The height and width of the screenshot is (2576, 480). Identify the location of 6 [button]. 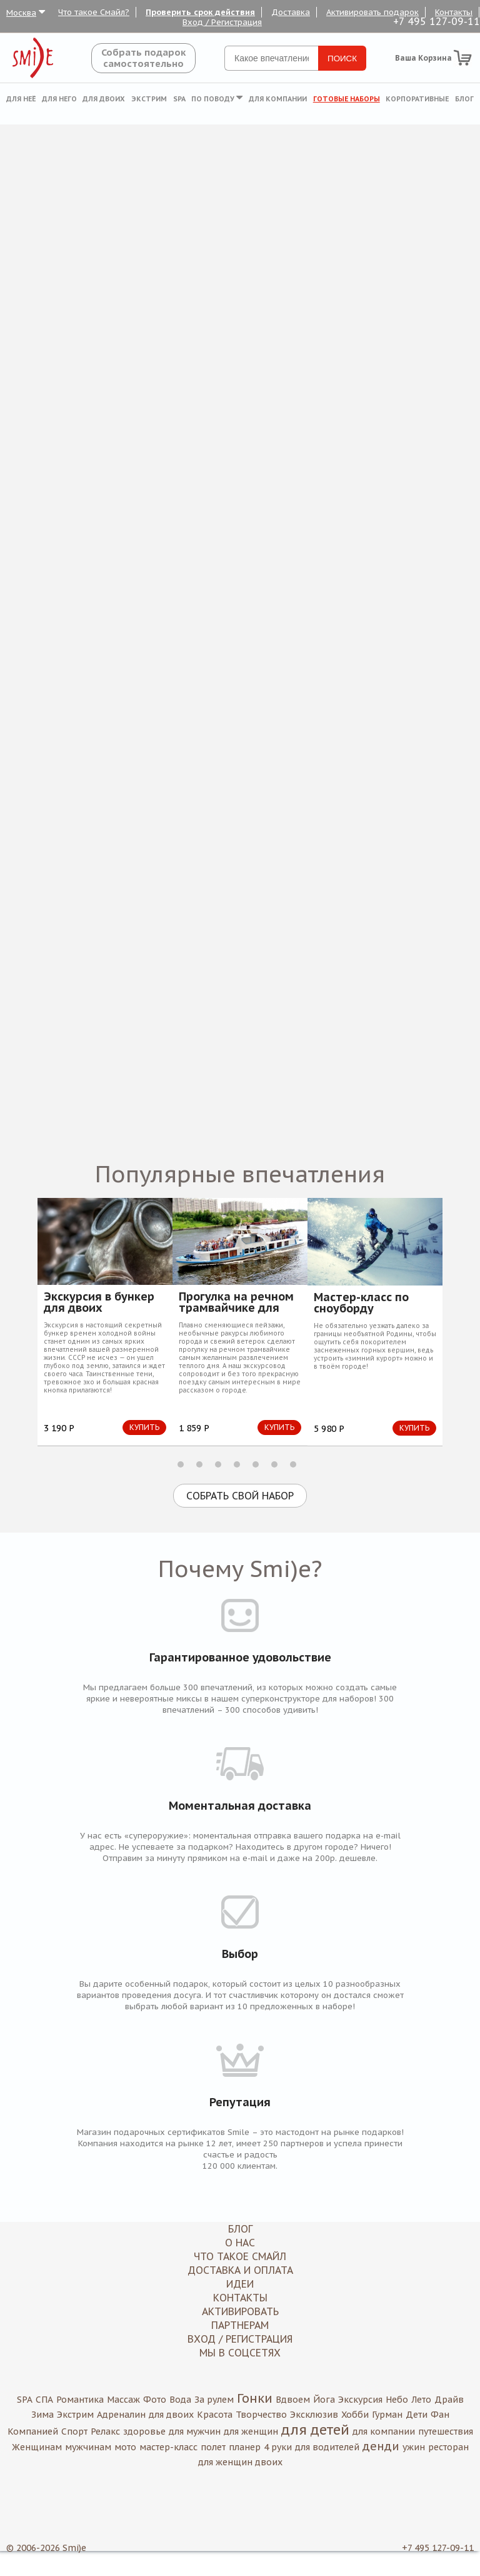
(274, 1464).